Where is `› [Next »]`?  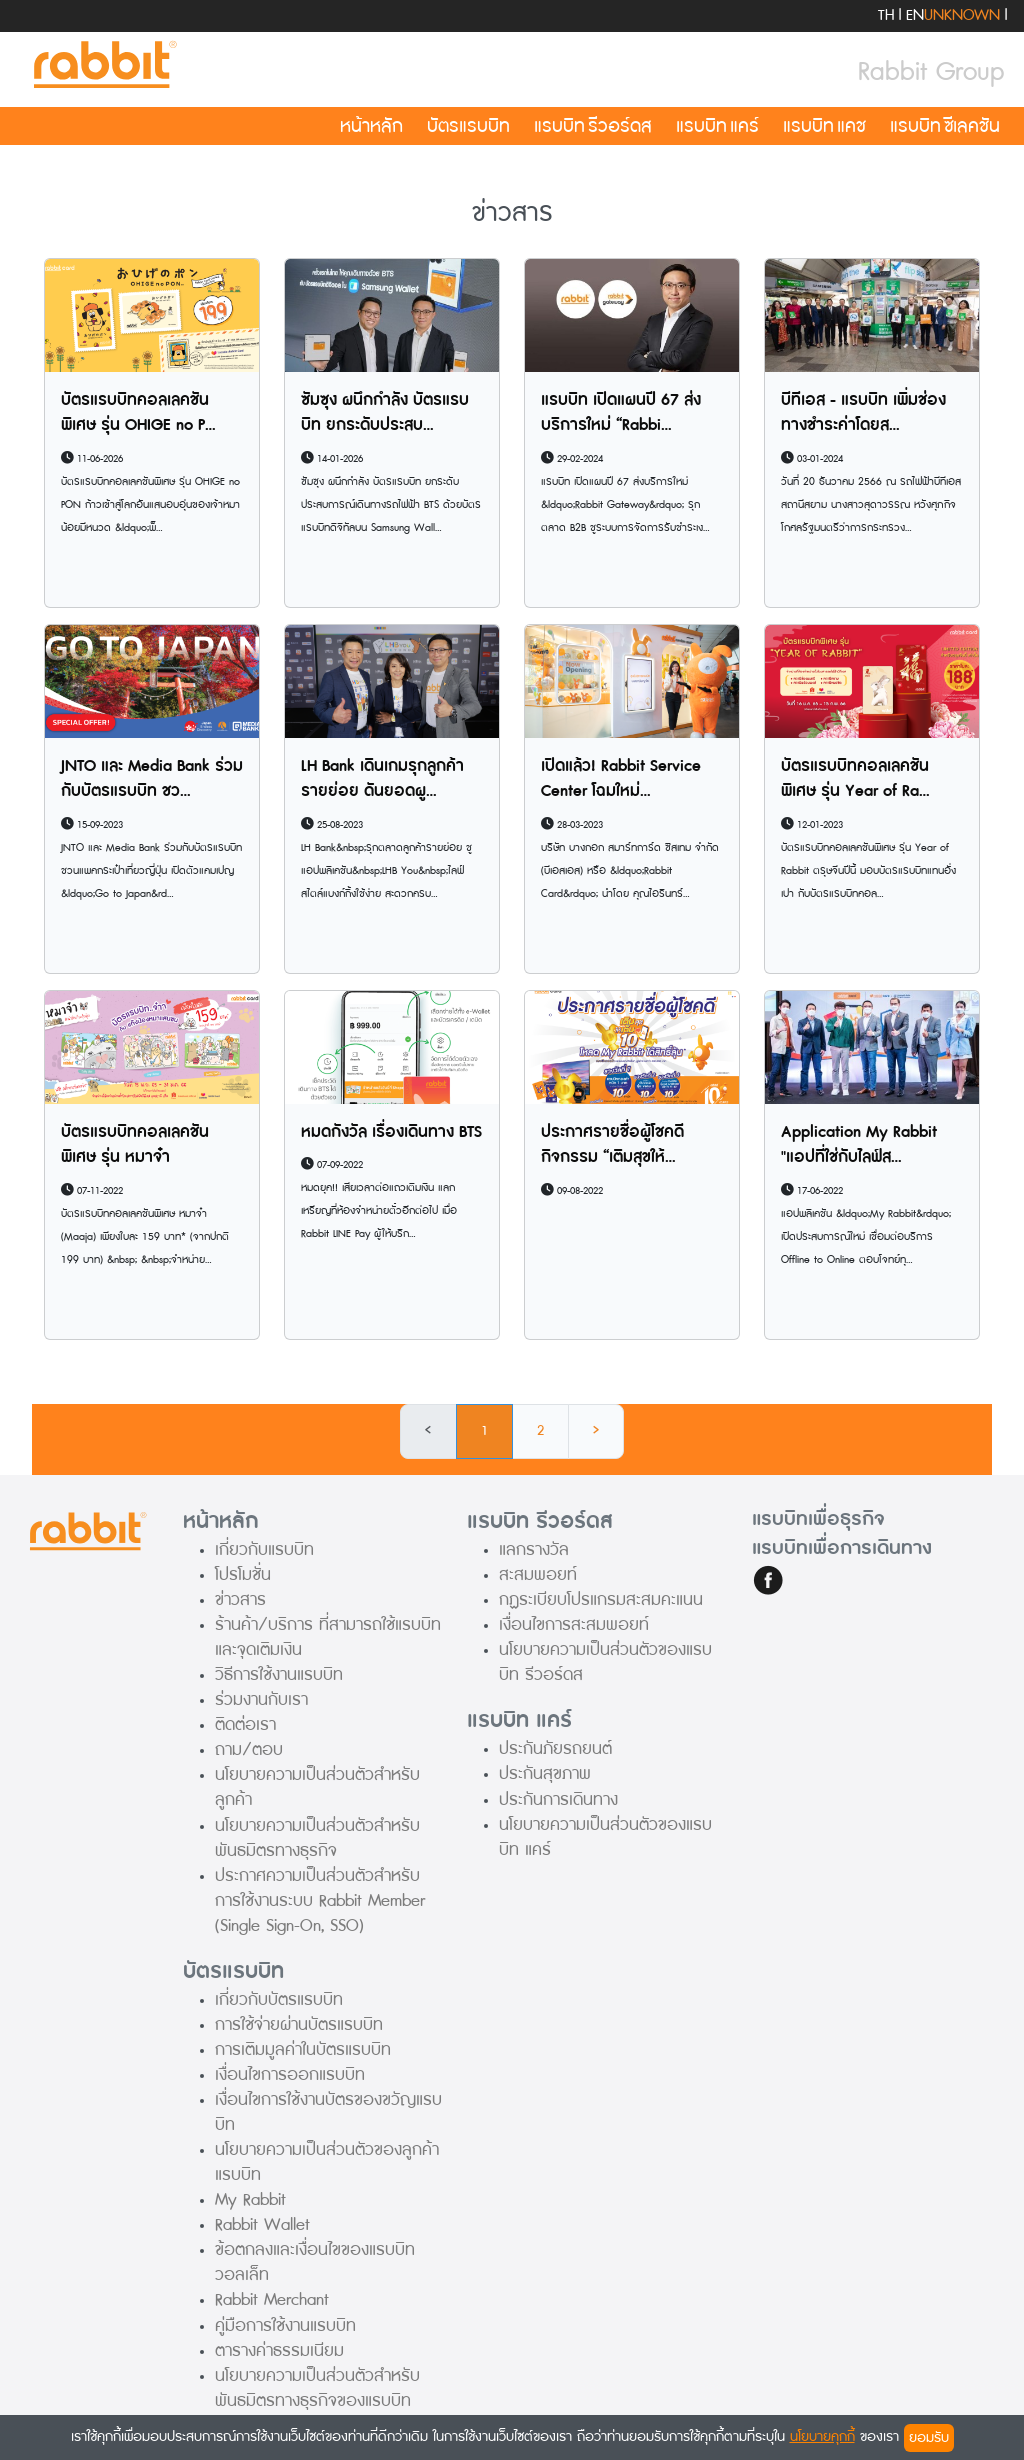 › [Next »] is located at coordinates (596, 1430).